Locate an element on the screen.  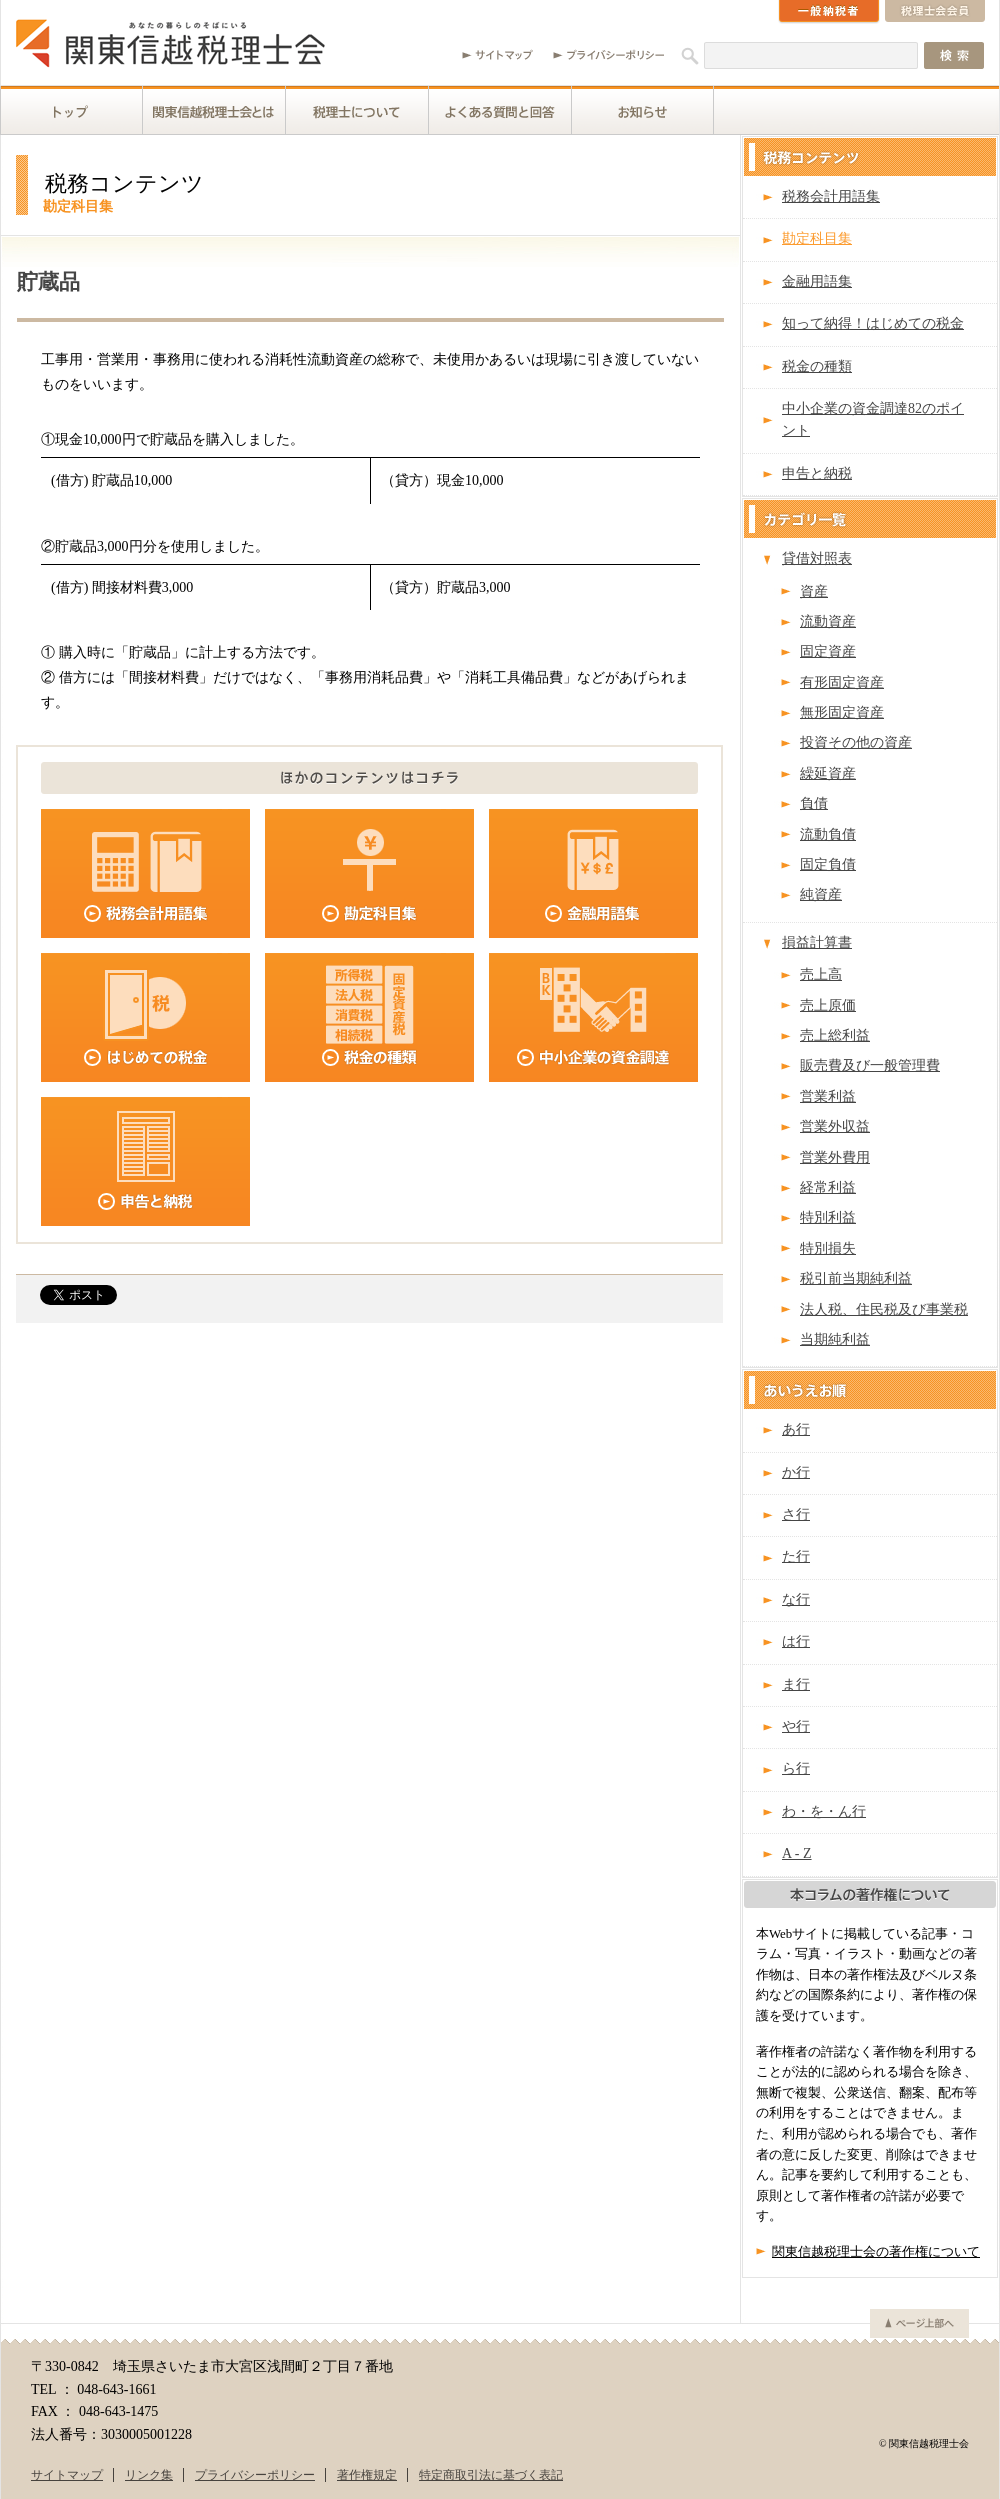
わ・を・ん行 is located at coordinates (824, 1811).